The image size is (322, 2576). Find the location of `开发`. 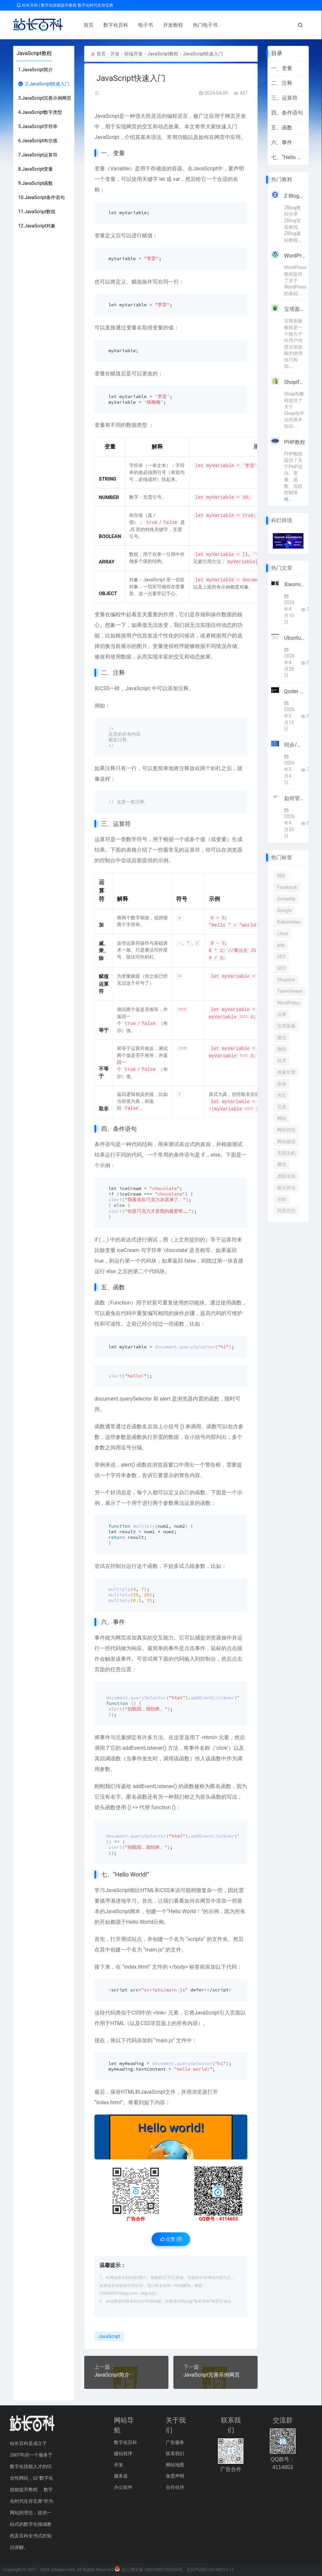

开发 is located at coordinates (115, 53).